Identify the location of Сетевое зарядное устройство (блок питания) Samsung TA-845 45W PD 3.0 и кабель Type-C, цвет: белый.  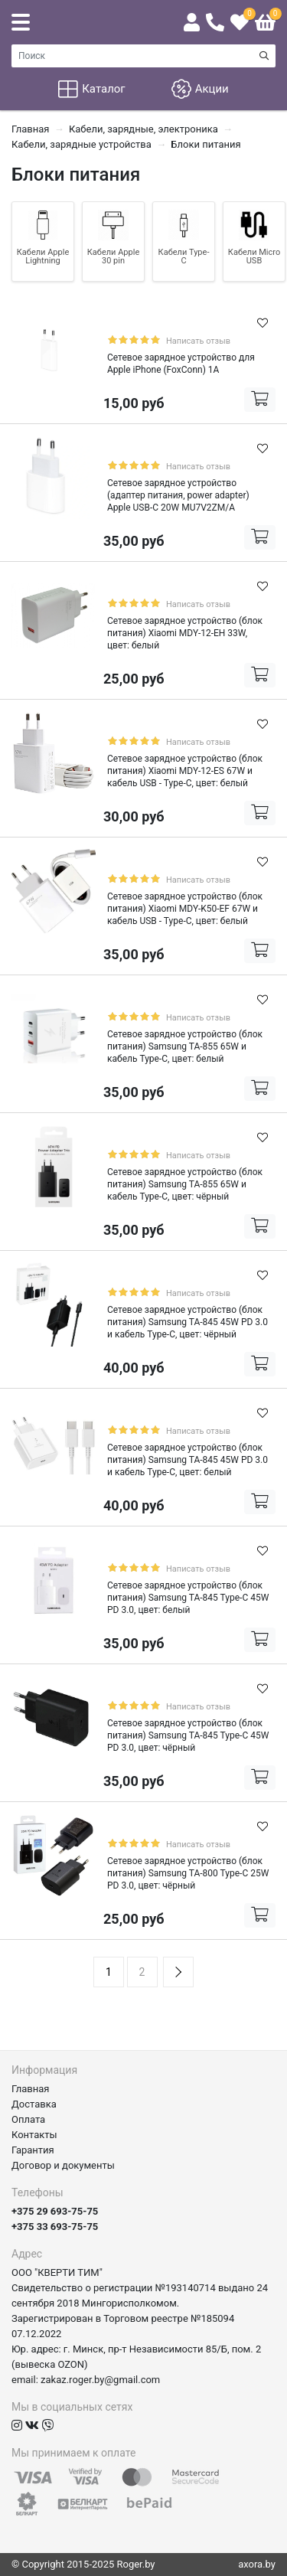
(187, 1459).